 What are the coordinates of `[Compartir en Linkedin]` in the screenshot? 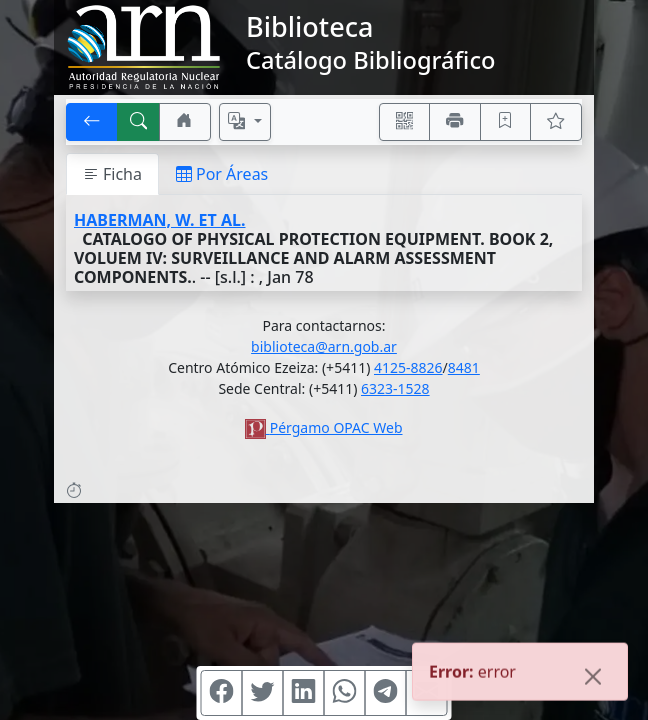 It's located at (304, 693).